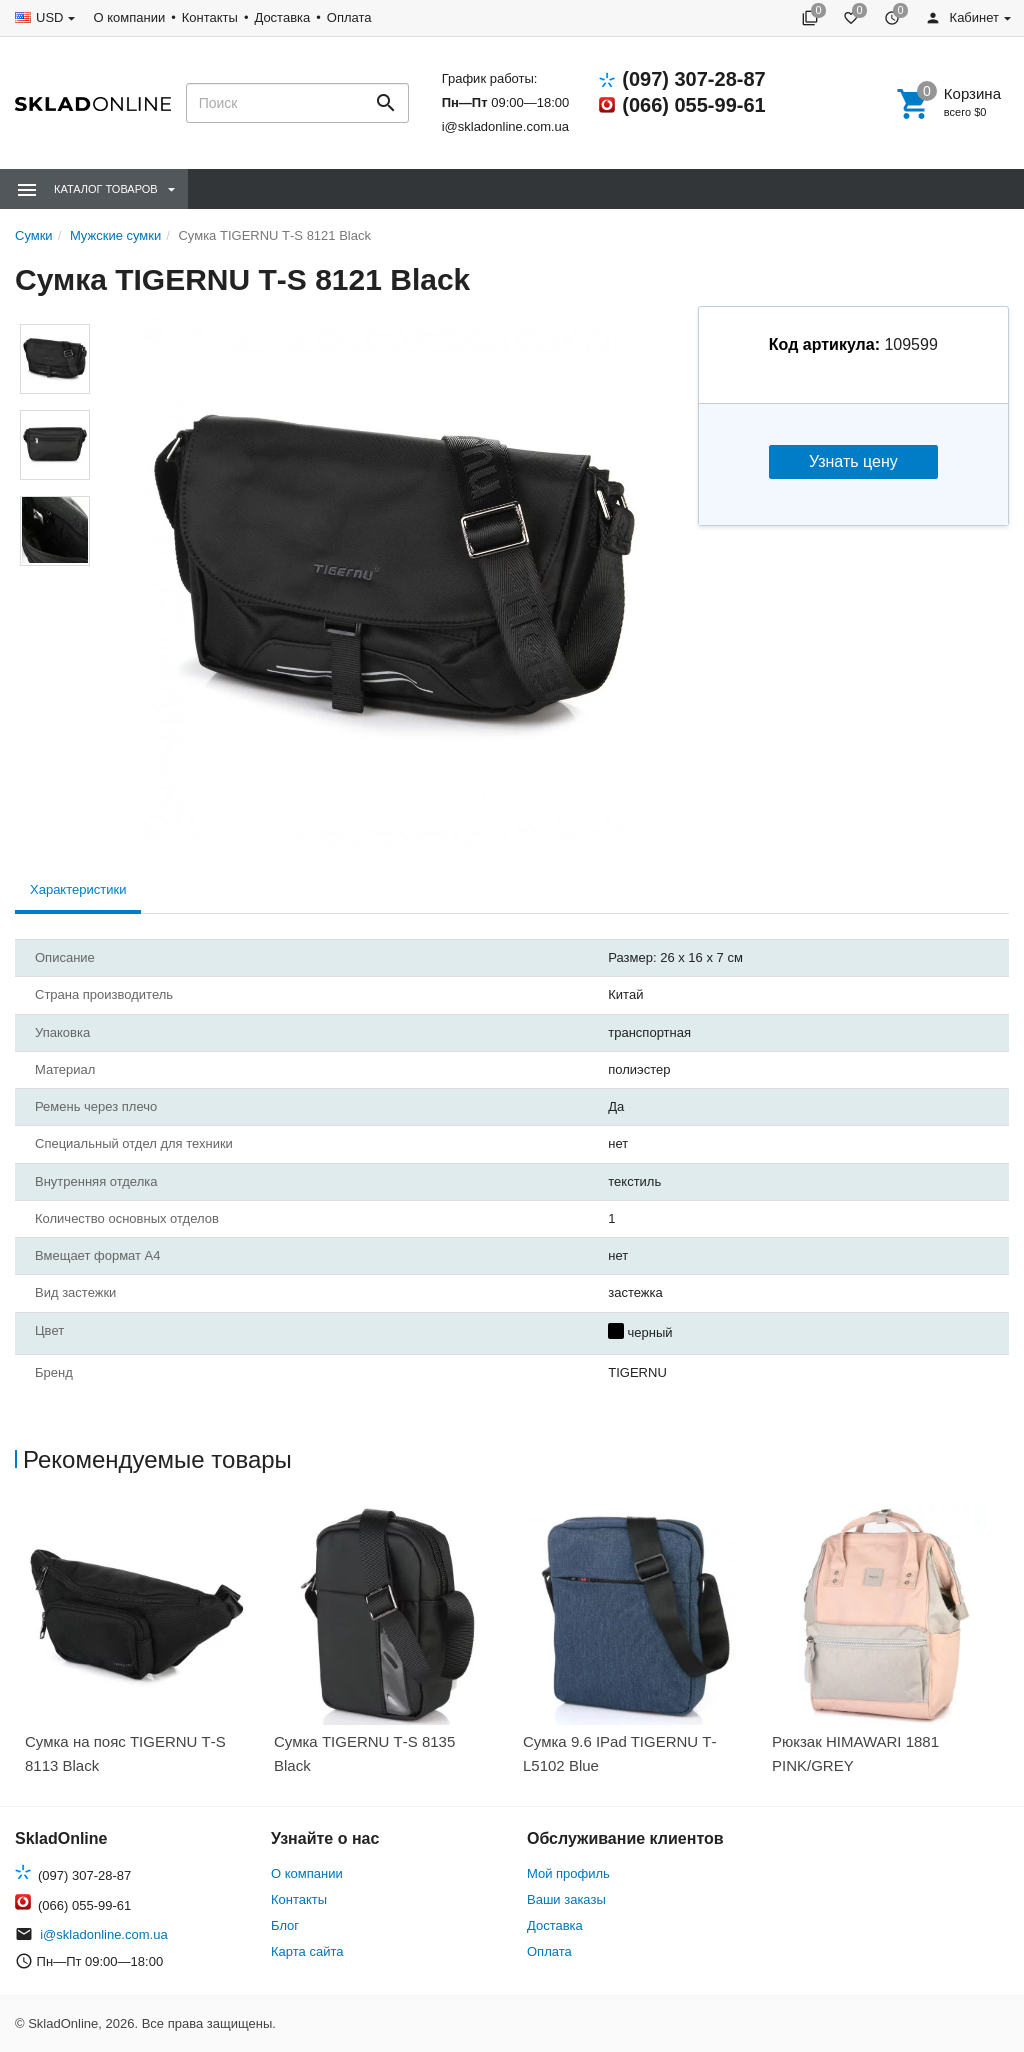  What do you see at coordinates (693, 79) in the screenshot?
I see `(097) 307-28-87` at bounding box center [693, 79].